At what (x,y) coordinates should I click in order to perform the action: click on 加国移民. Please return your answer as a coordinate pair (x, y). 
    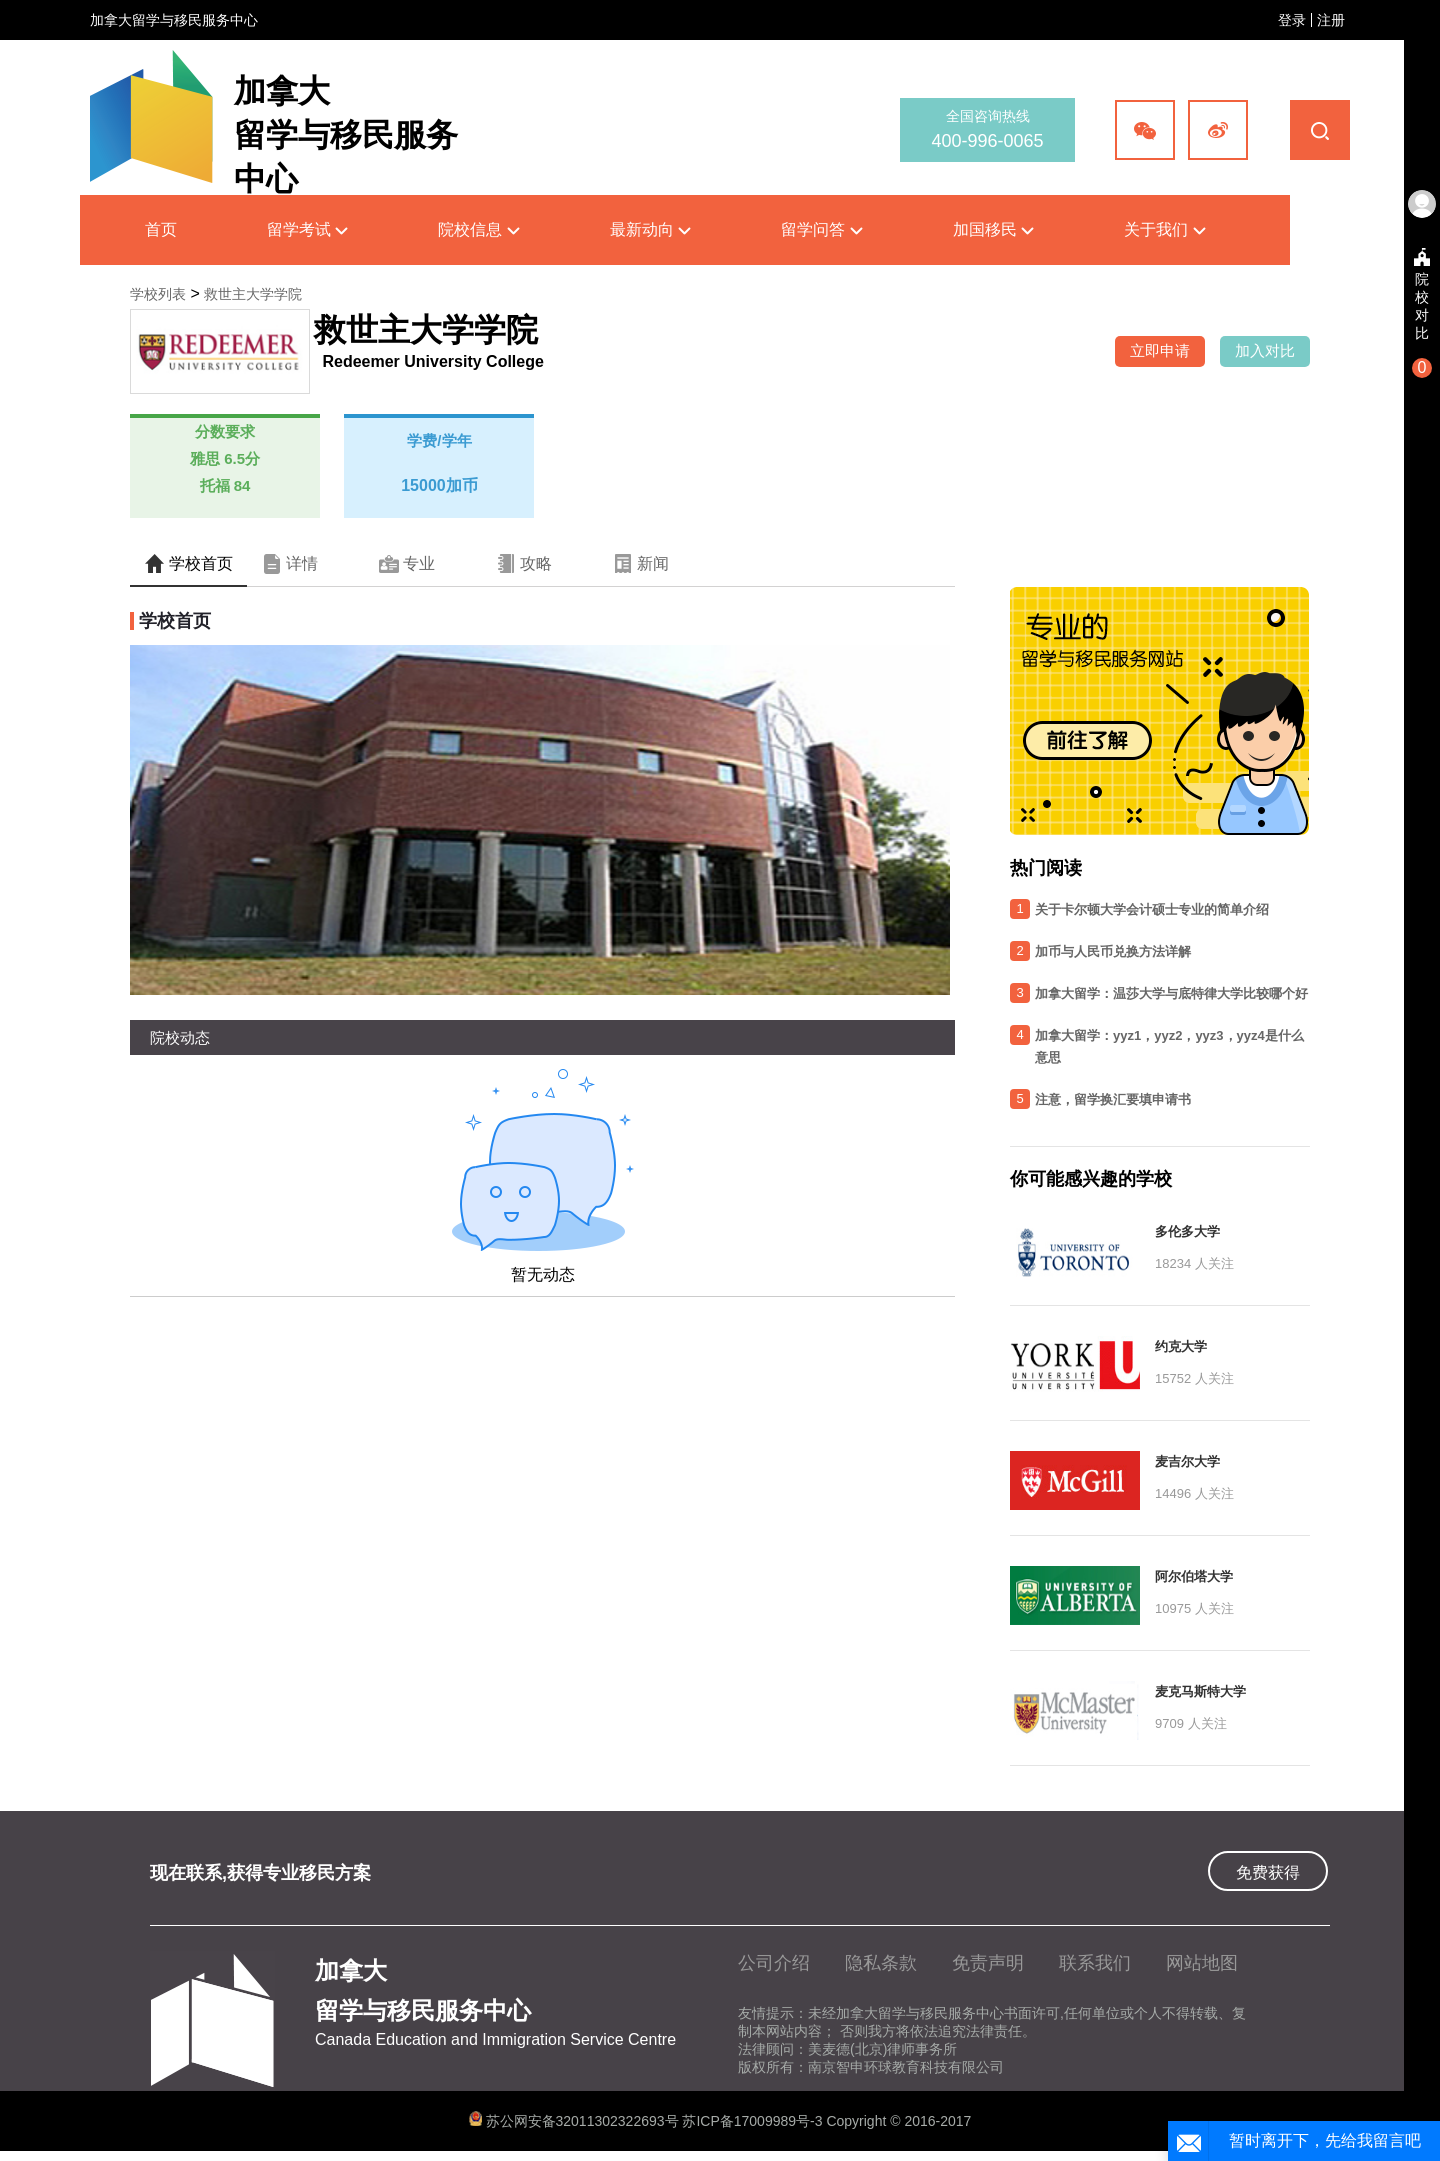
    Looking at the image, I should click on (993, 229).